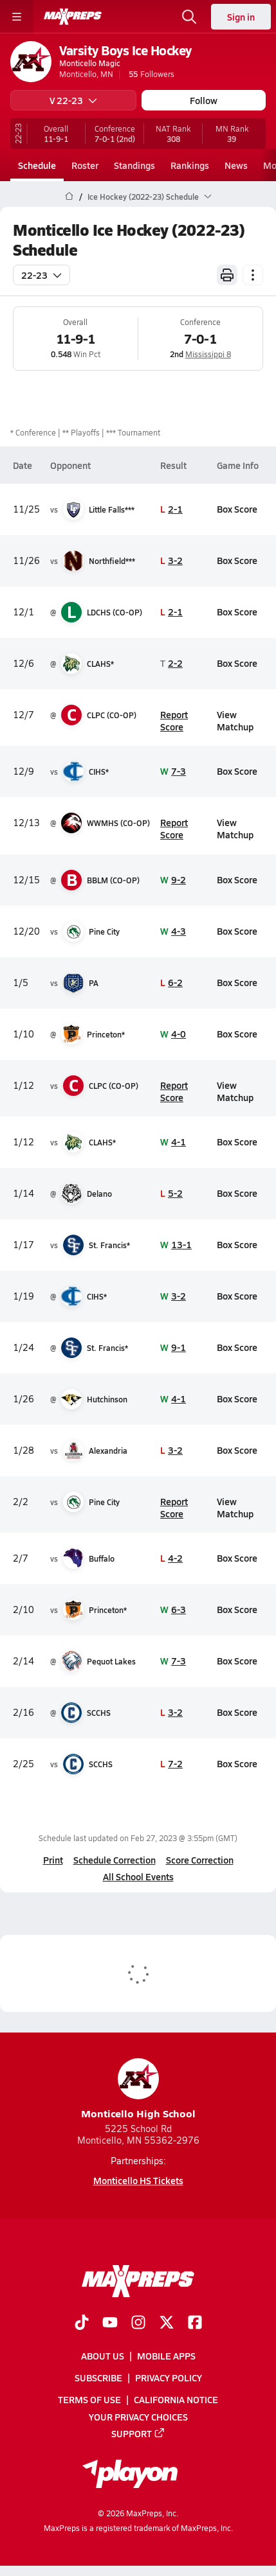 The height and width of the screenshot is (2576, 276). What do you see at coordinates (138, 2089) in the screenshot?
I see `Monticello High School` at bounding box center [138, 2089].